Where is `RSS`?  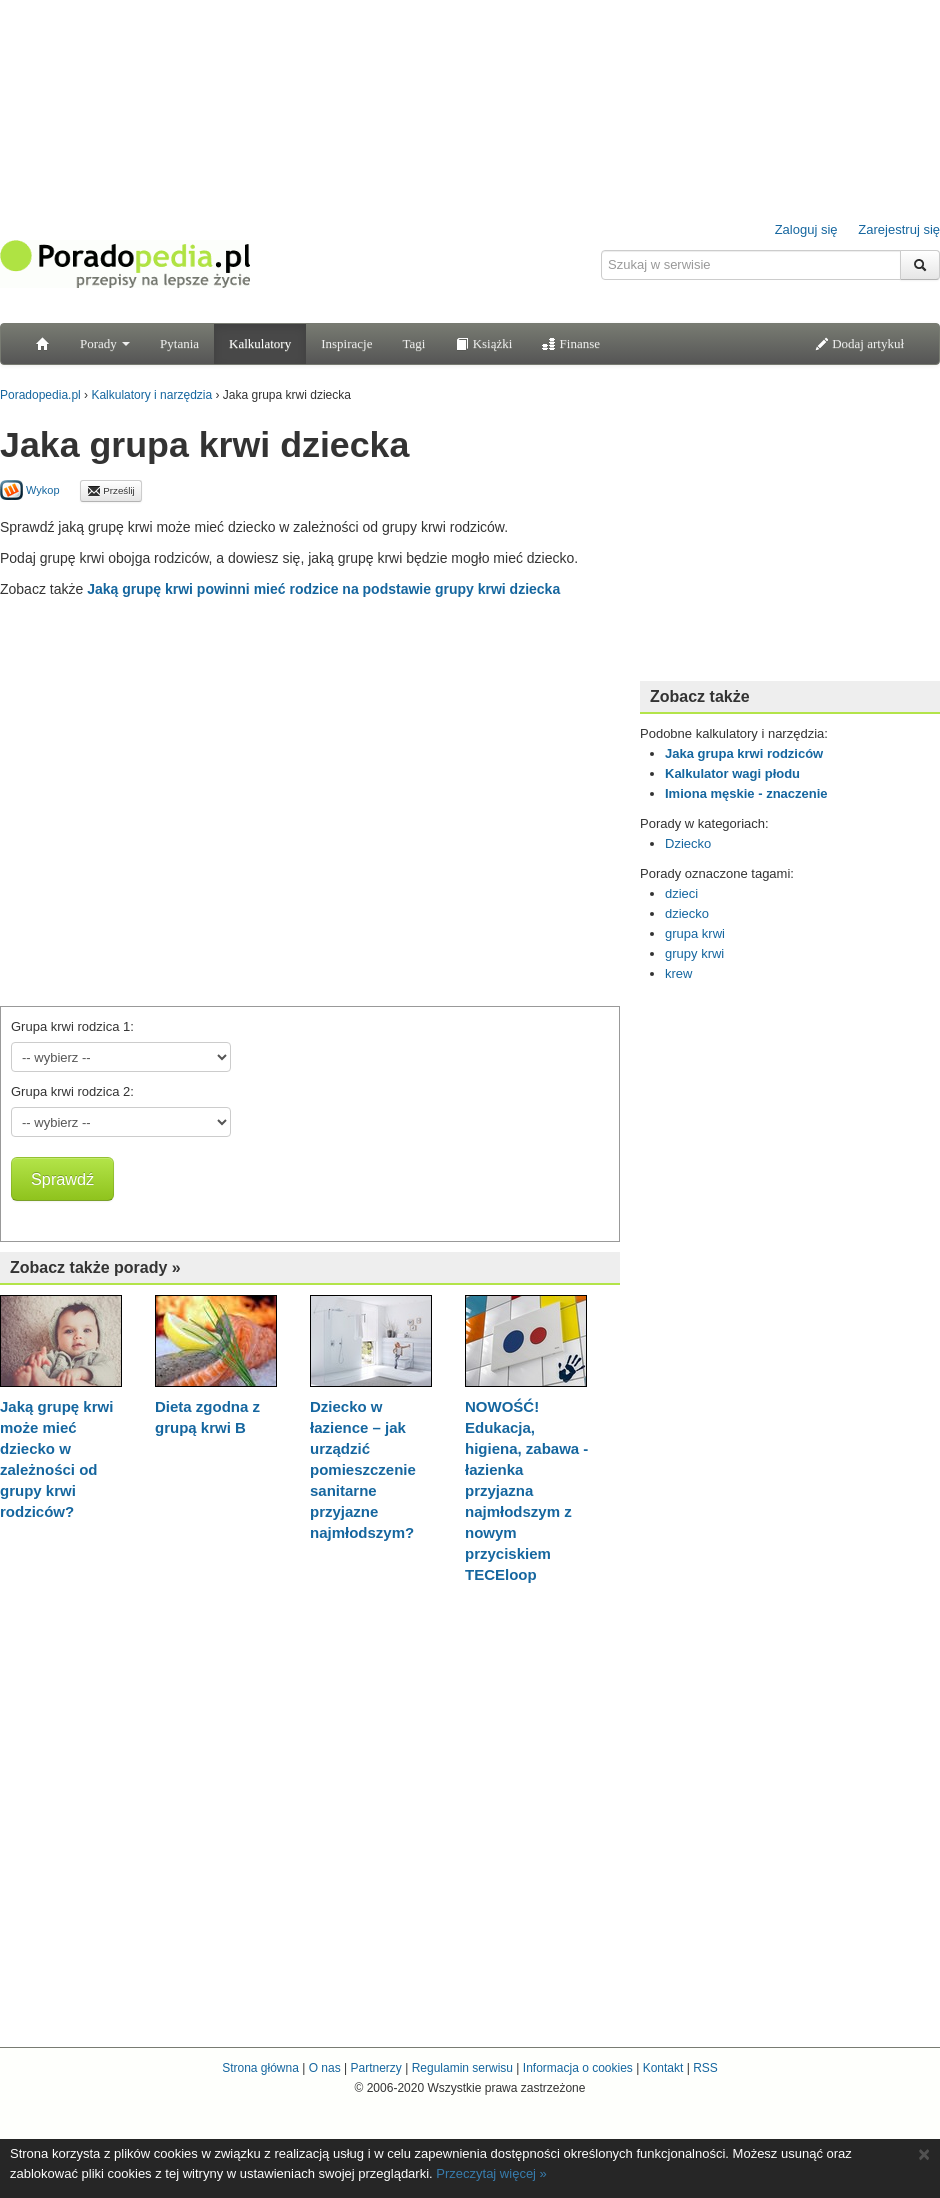
RSS is located at coordinates (705, 2068).